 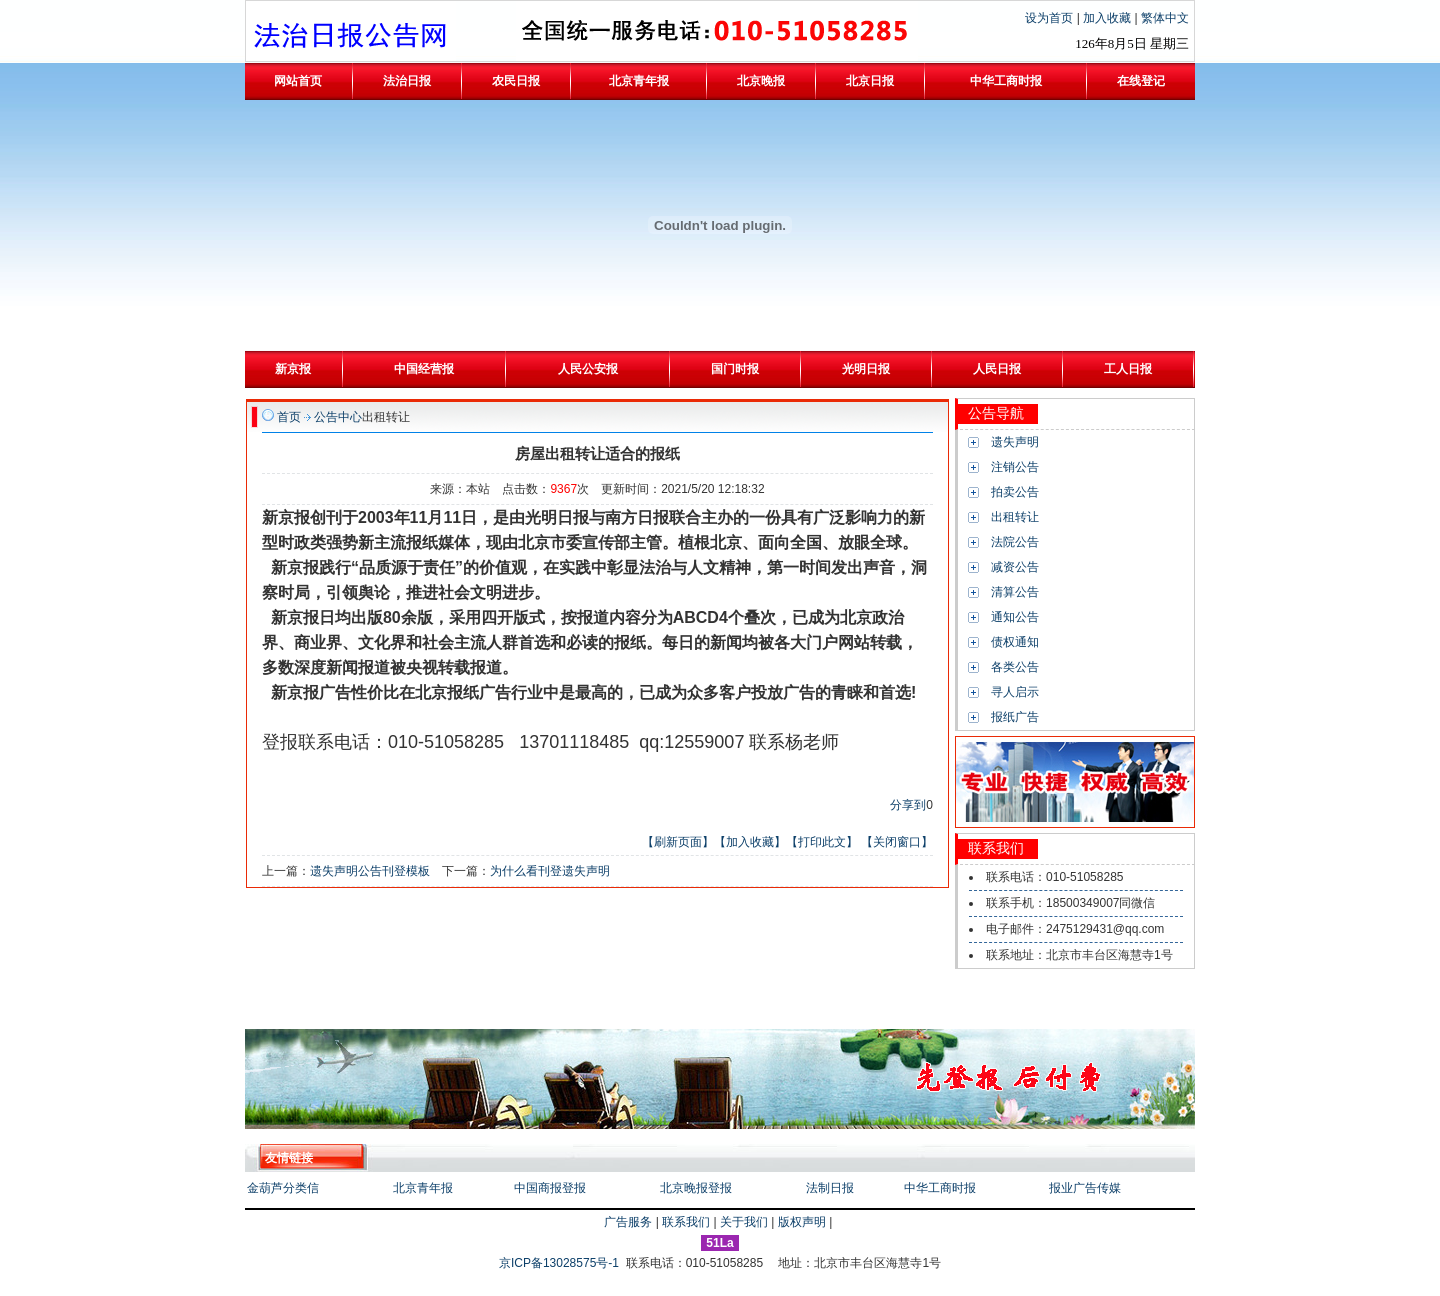 I want to click on 联系我们, so click(x=686, y=1222).